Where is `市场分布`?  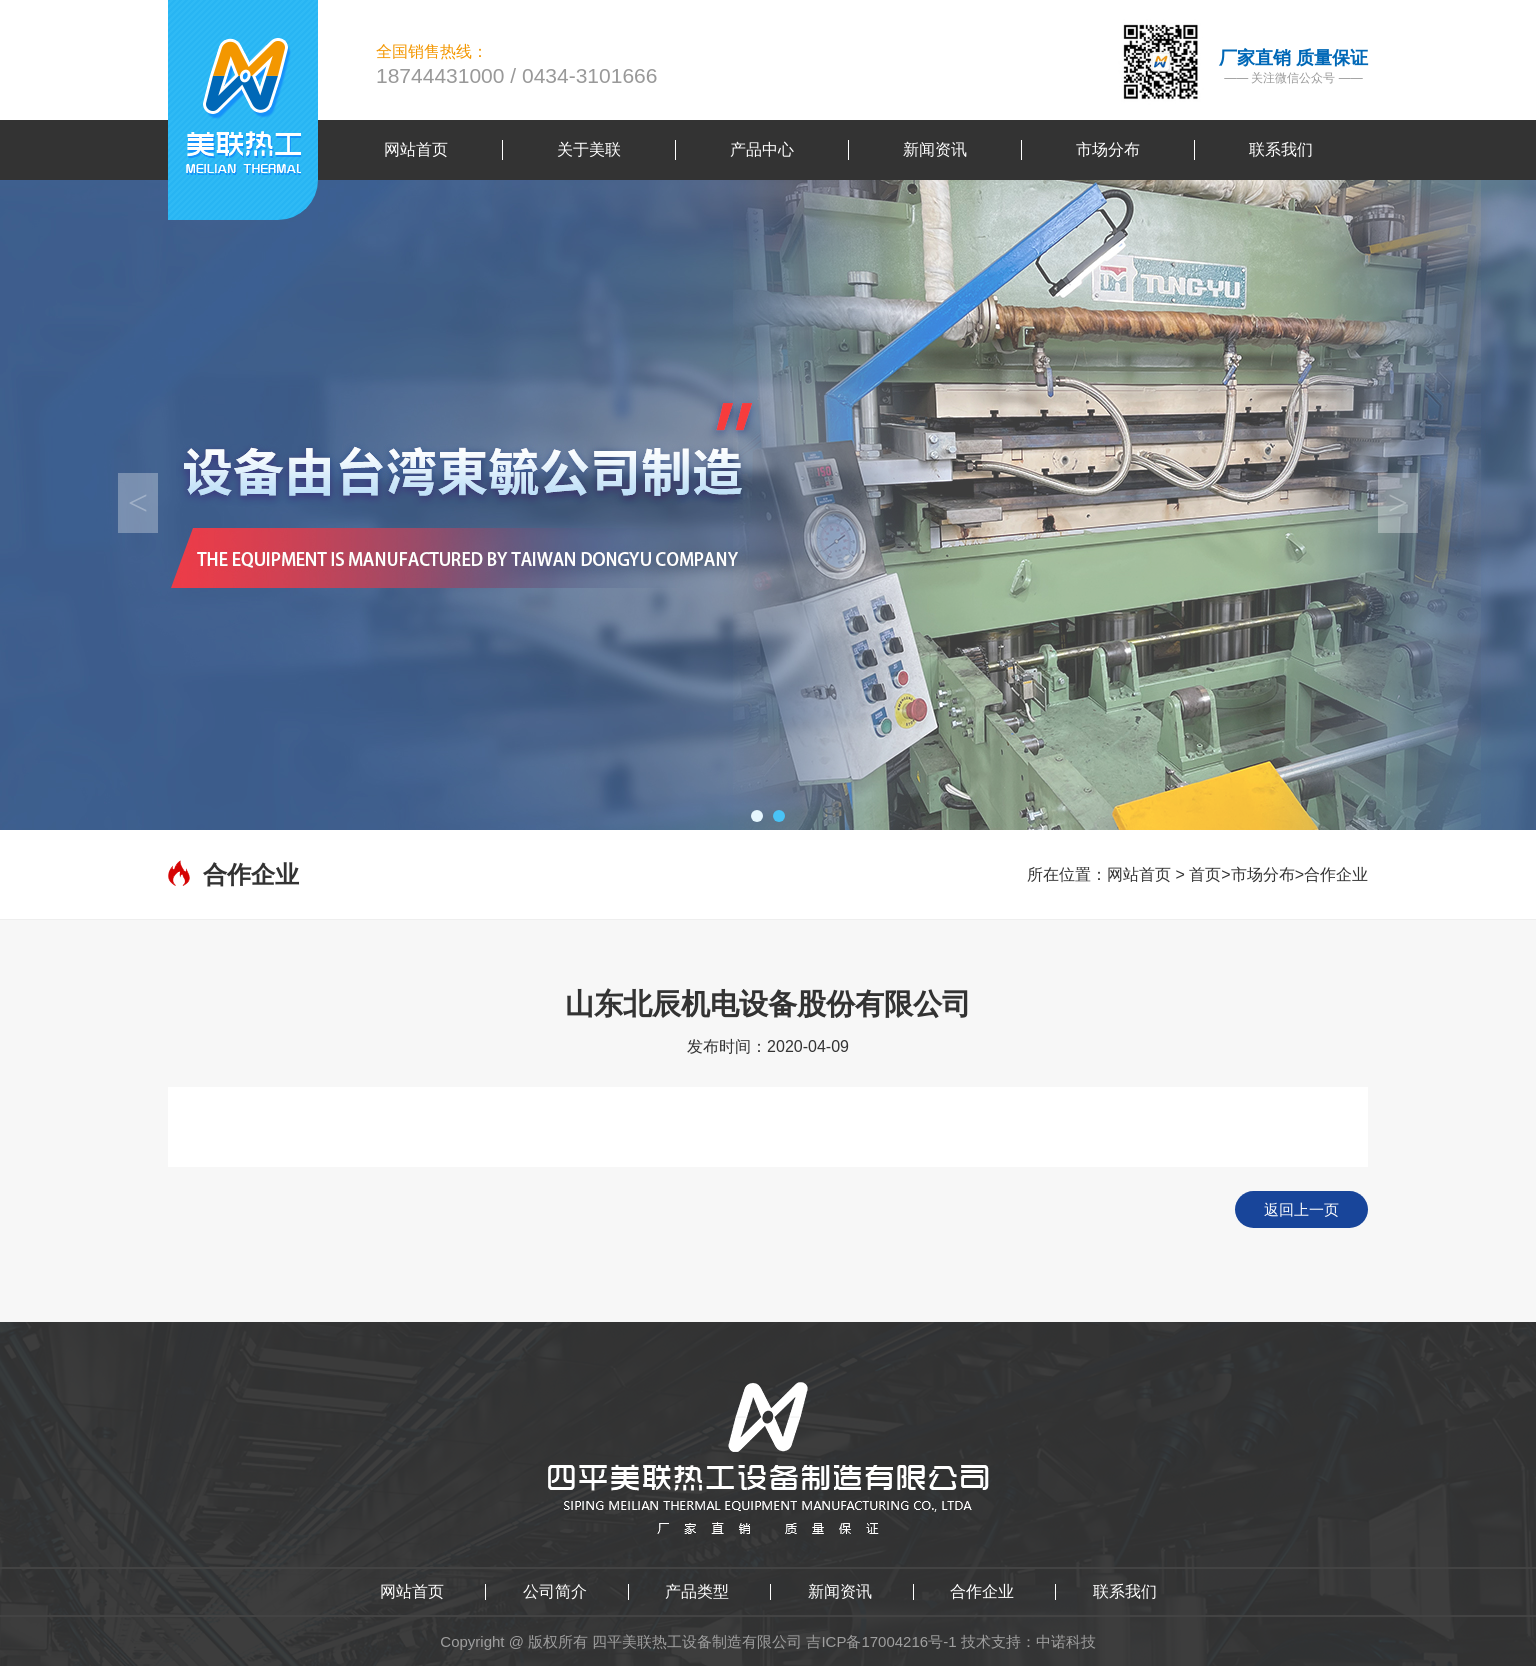 市场分布 is located at coordinates (1263, 874).